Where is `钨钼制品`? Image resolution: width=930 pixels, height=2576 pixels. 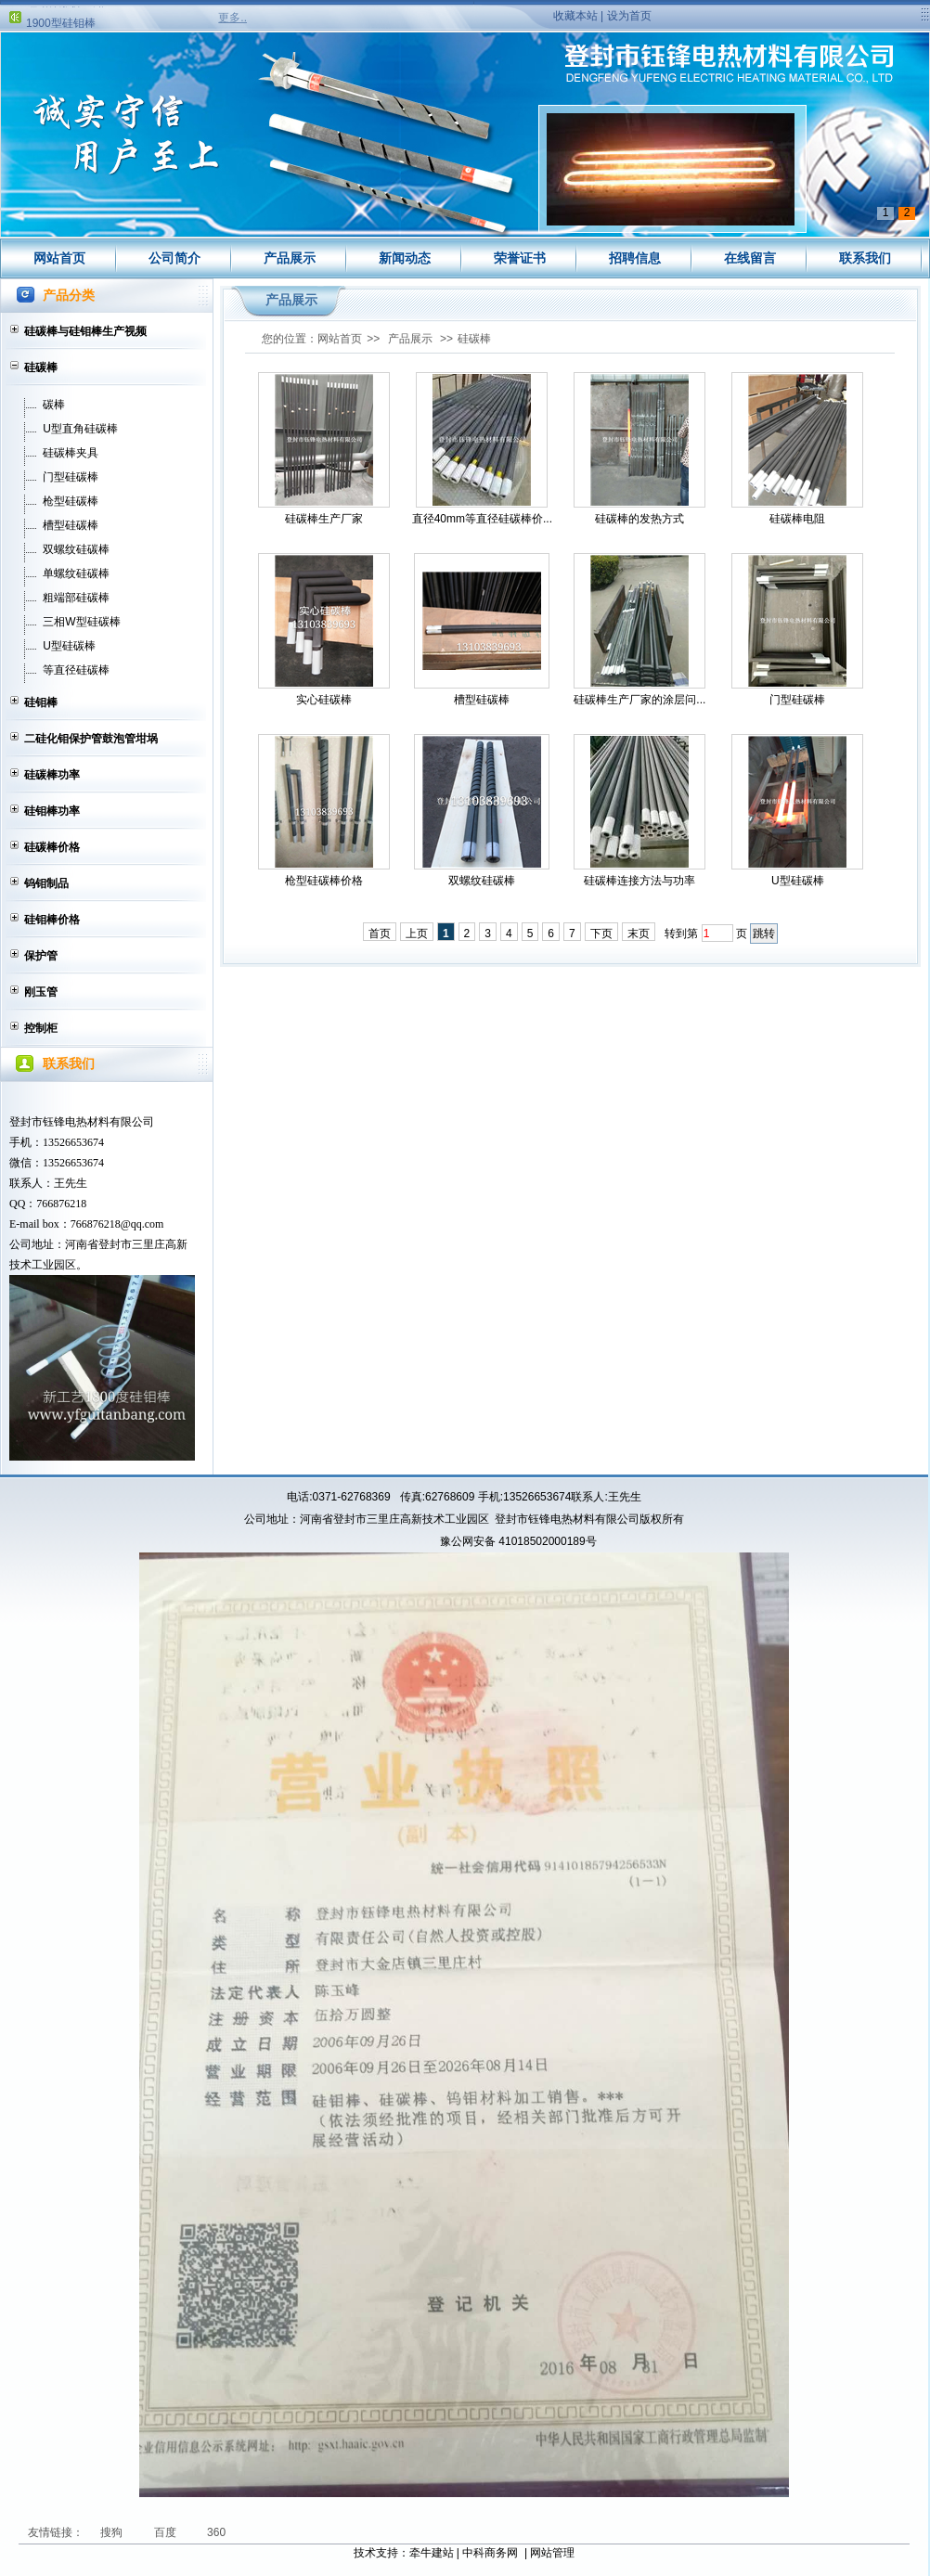 钨钼制品 is located at coordinates (46, 883).